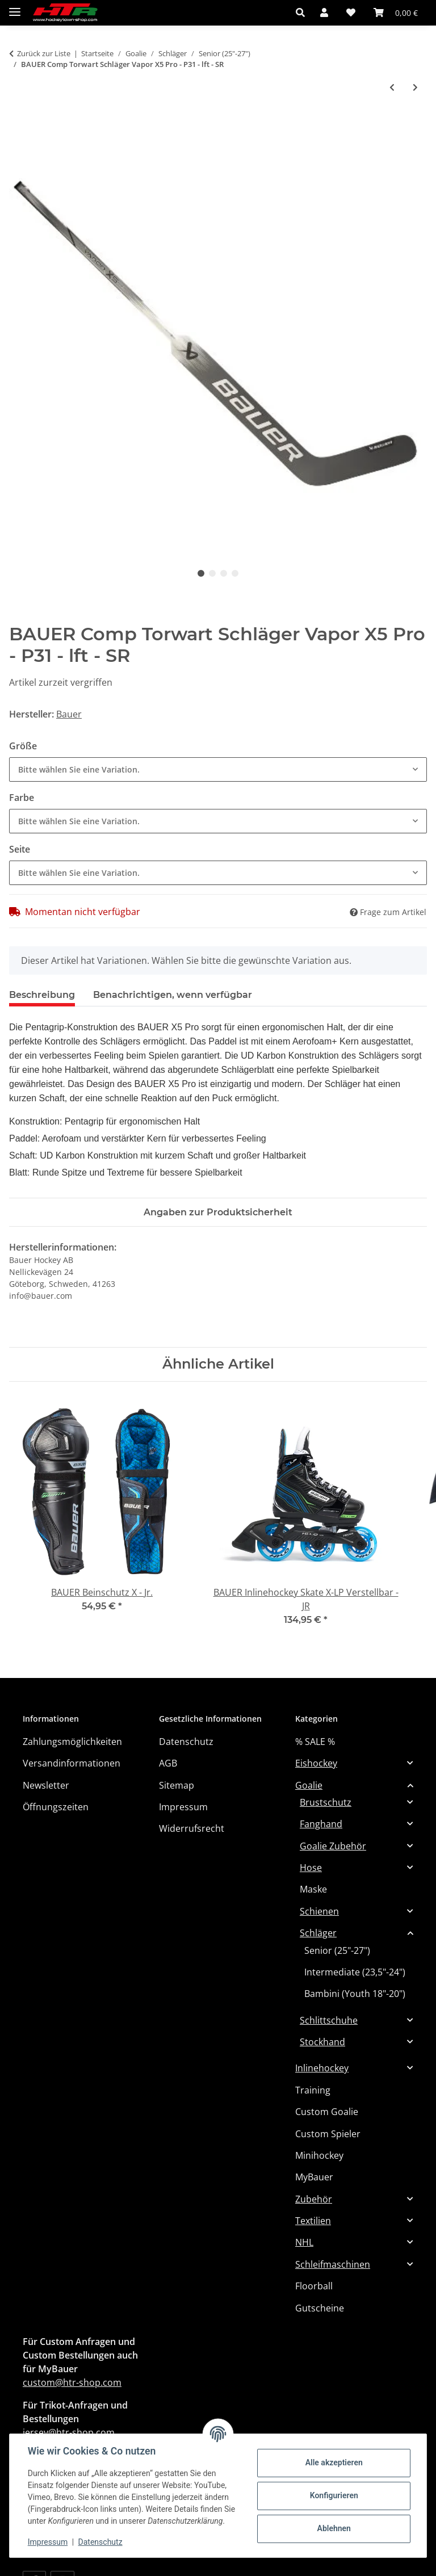 Image resolution: width=436 pixels, height=2576 pixels. Describe the element at coordinates (316, 1763) in the screenshot. I see `Eishockey` at that location.